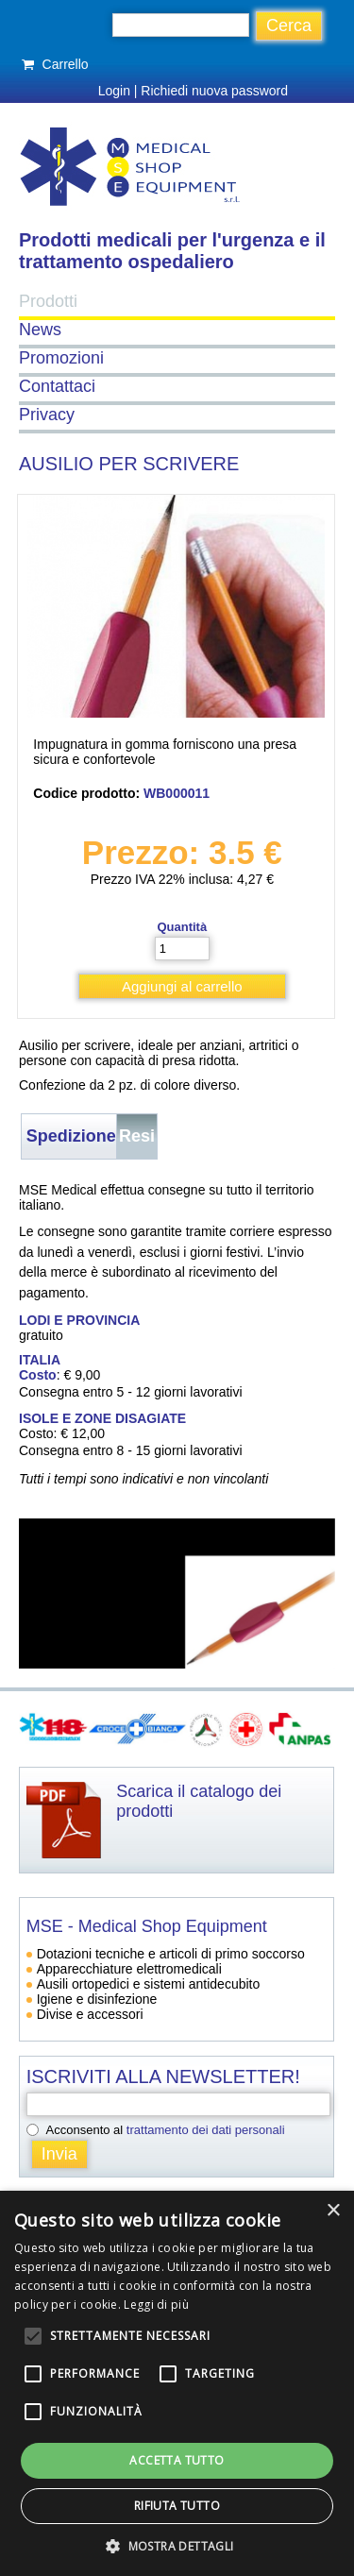 The height and width of the screenshot is (2576, 354). What do you see at coordinates (156, 2304) in the screenshot?
I see `Leggi di più [Leggi di più, opens a new window]` at bounding box center [156, 2304].